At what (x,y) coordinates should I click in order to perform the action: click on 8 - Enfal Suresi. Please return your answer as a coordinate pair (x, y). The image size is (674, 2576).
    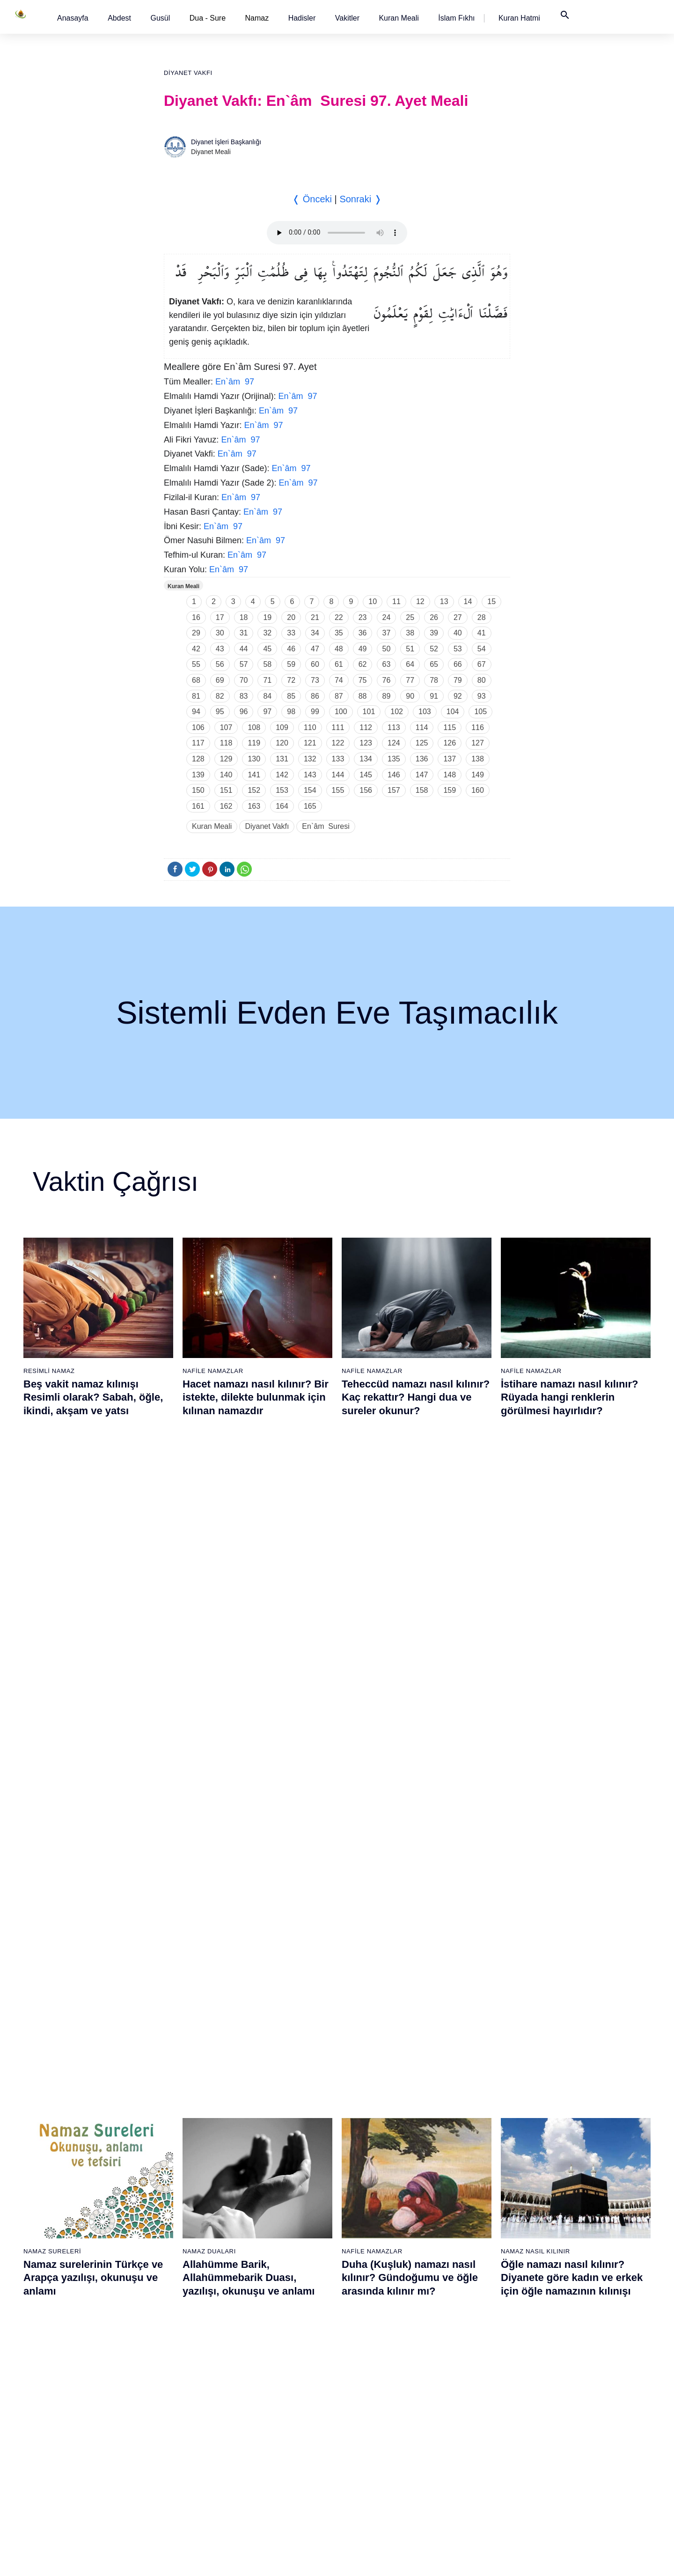
    Looking at the image, I should click on (75, 2305).